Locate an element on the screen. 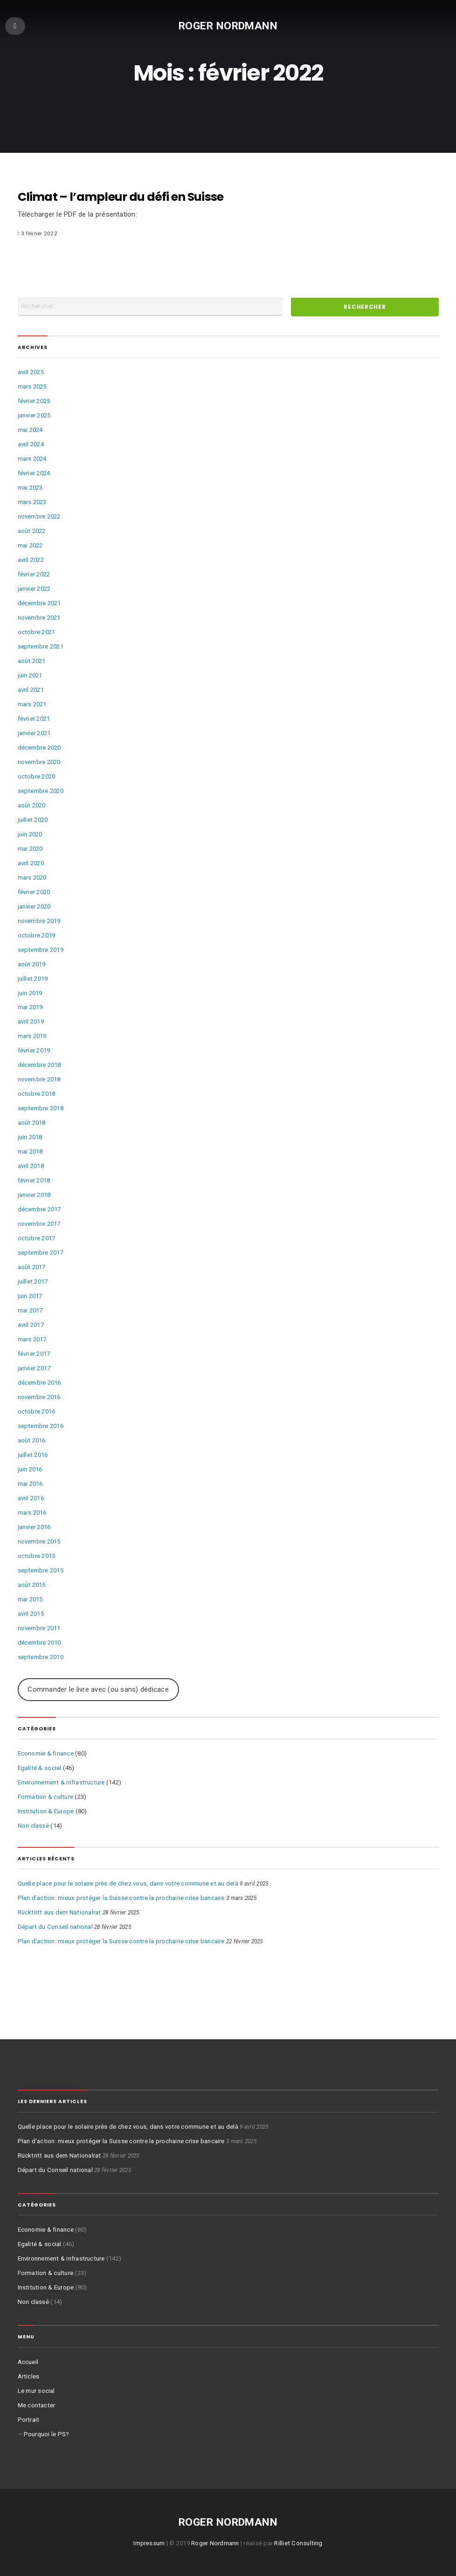 The width and height of the screenshot is (456, 2576). Me contacter is located at coordinates (36, 2405).